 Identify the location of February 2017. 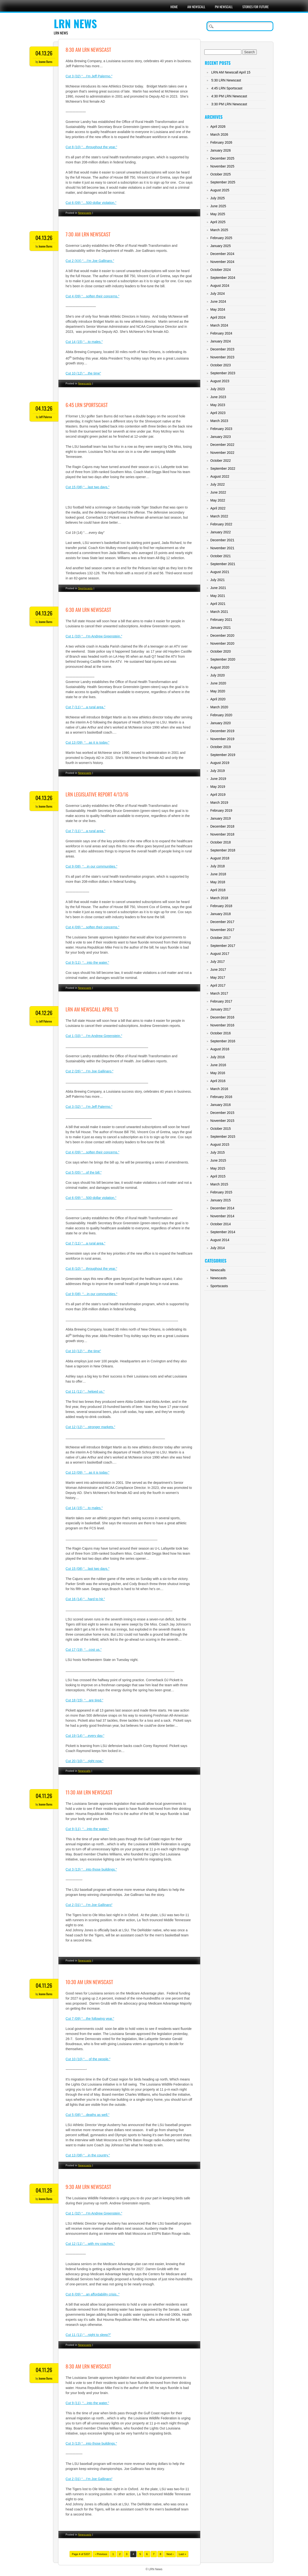
(221, 1001).